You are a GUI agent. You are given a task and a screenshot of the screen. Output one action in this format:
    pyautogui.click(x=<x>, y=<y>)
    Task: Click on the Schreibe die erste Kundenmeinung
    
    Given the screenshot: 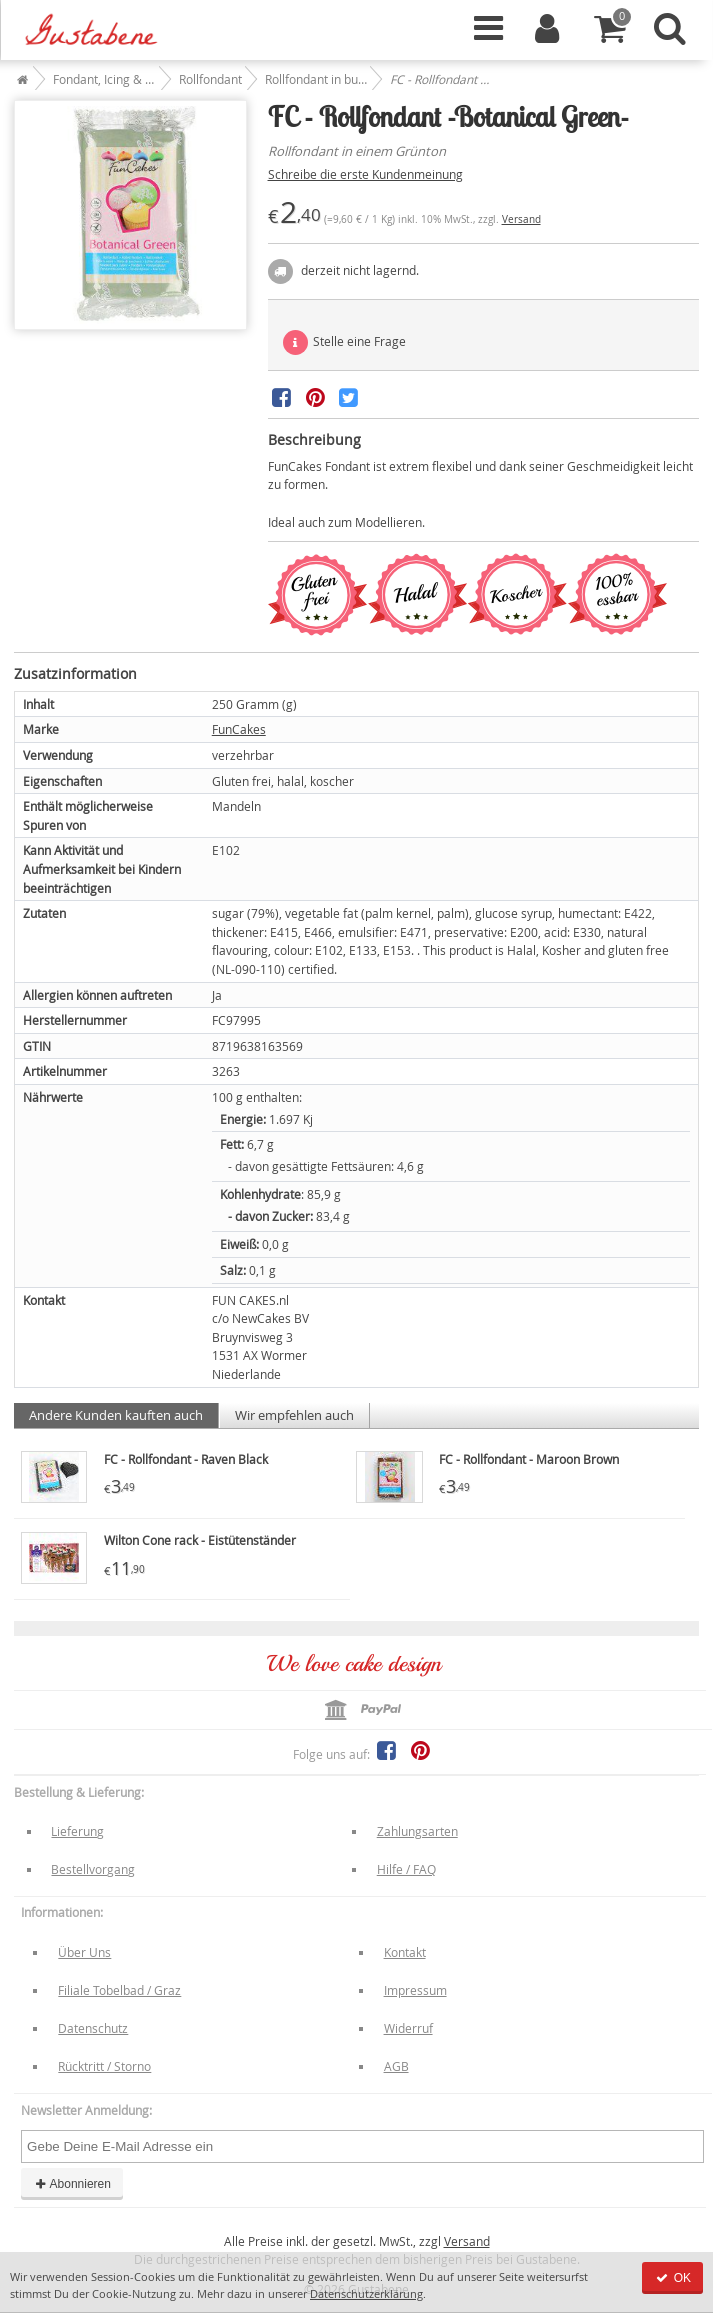 What is the action you would take?
    pyautogui.click(x=365, y=174)
    